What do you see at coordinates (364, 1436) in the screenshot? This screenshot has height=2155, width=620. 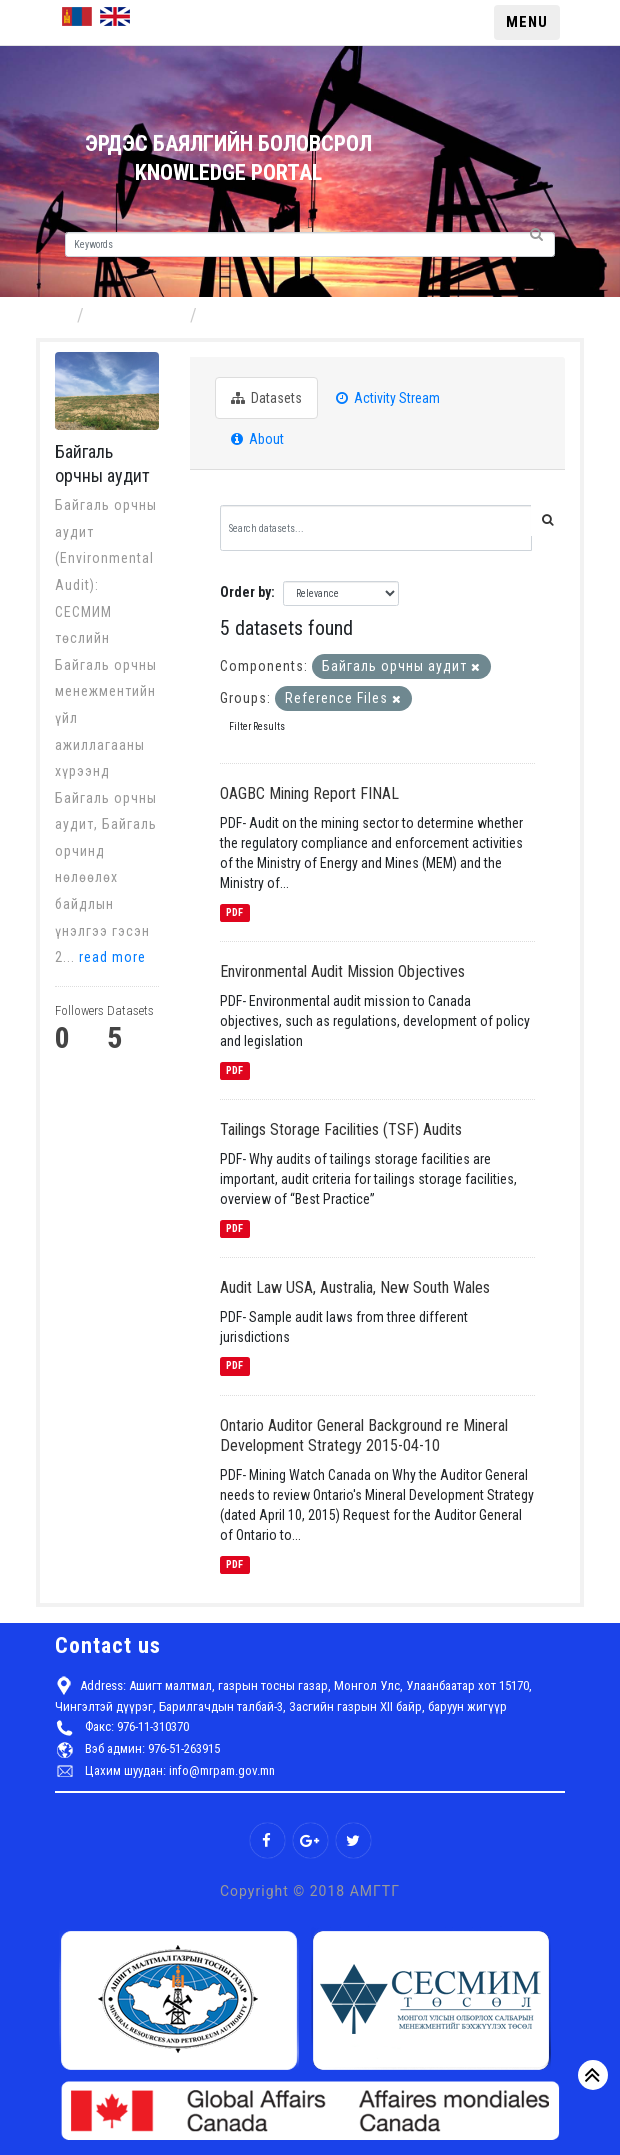 I see `Ontario Auditor General Background re Mineral Development Strategy 2015-04-10` at bounding box center [364, 1436].